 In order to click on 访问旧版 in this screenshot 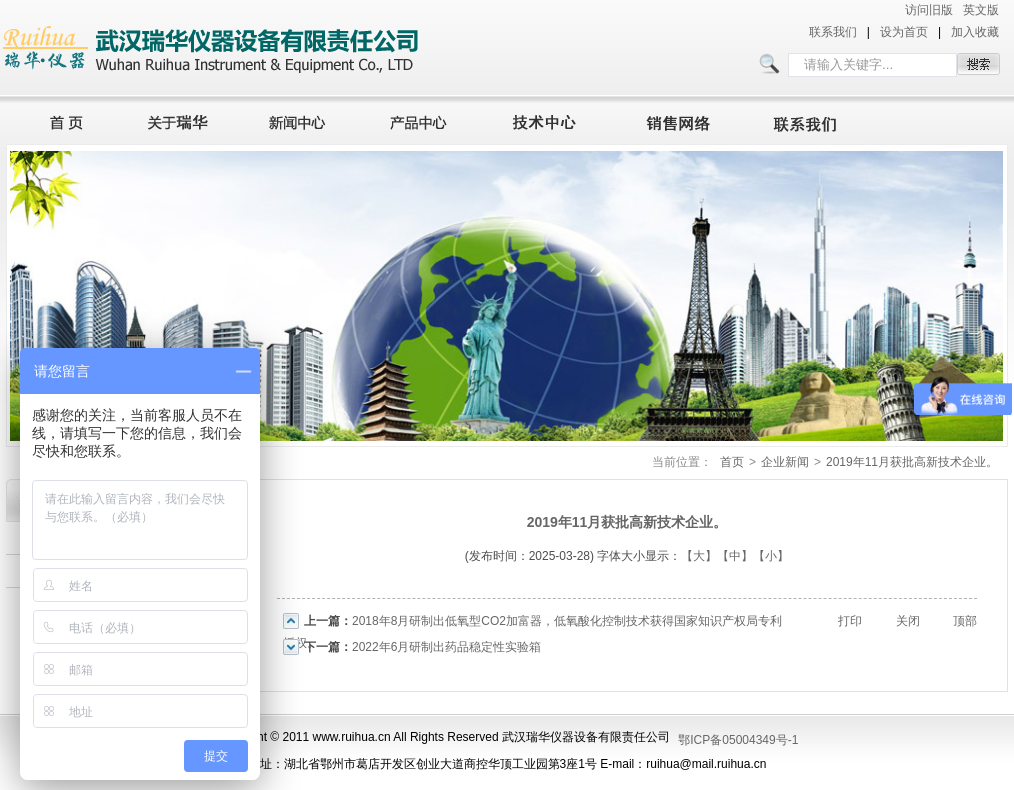, I will do `click(929, 10)`.